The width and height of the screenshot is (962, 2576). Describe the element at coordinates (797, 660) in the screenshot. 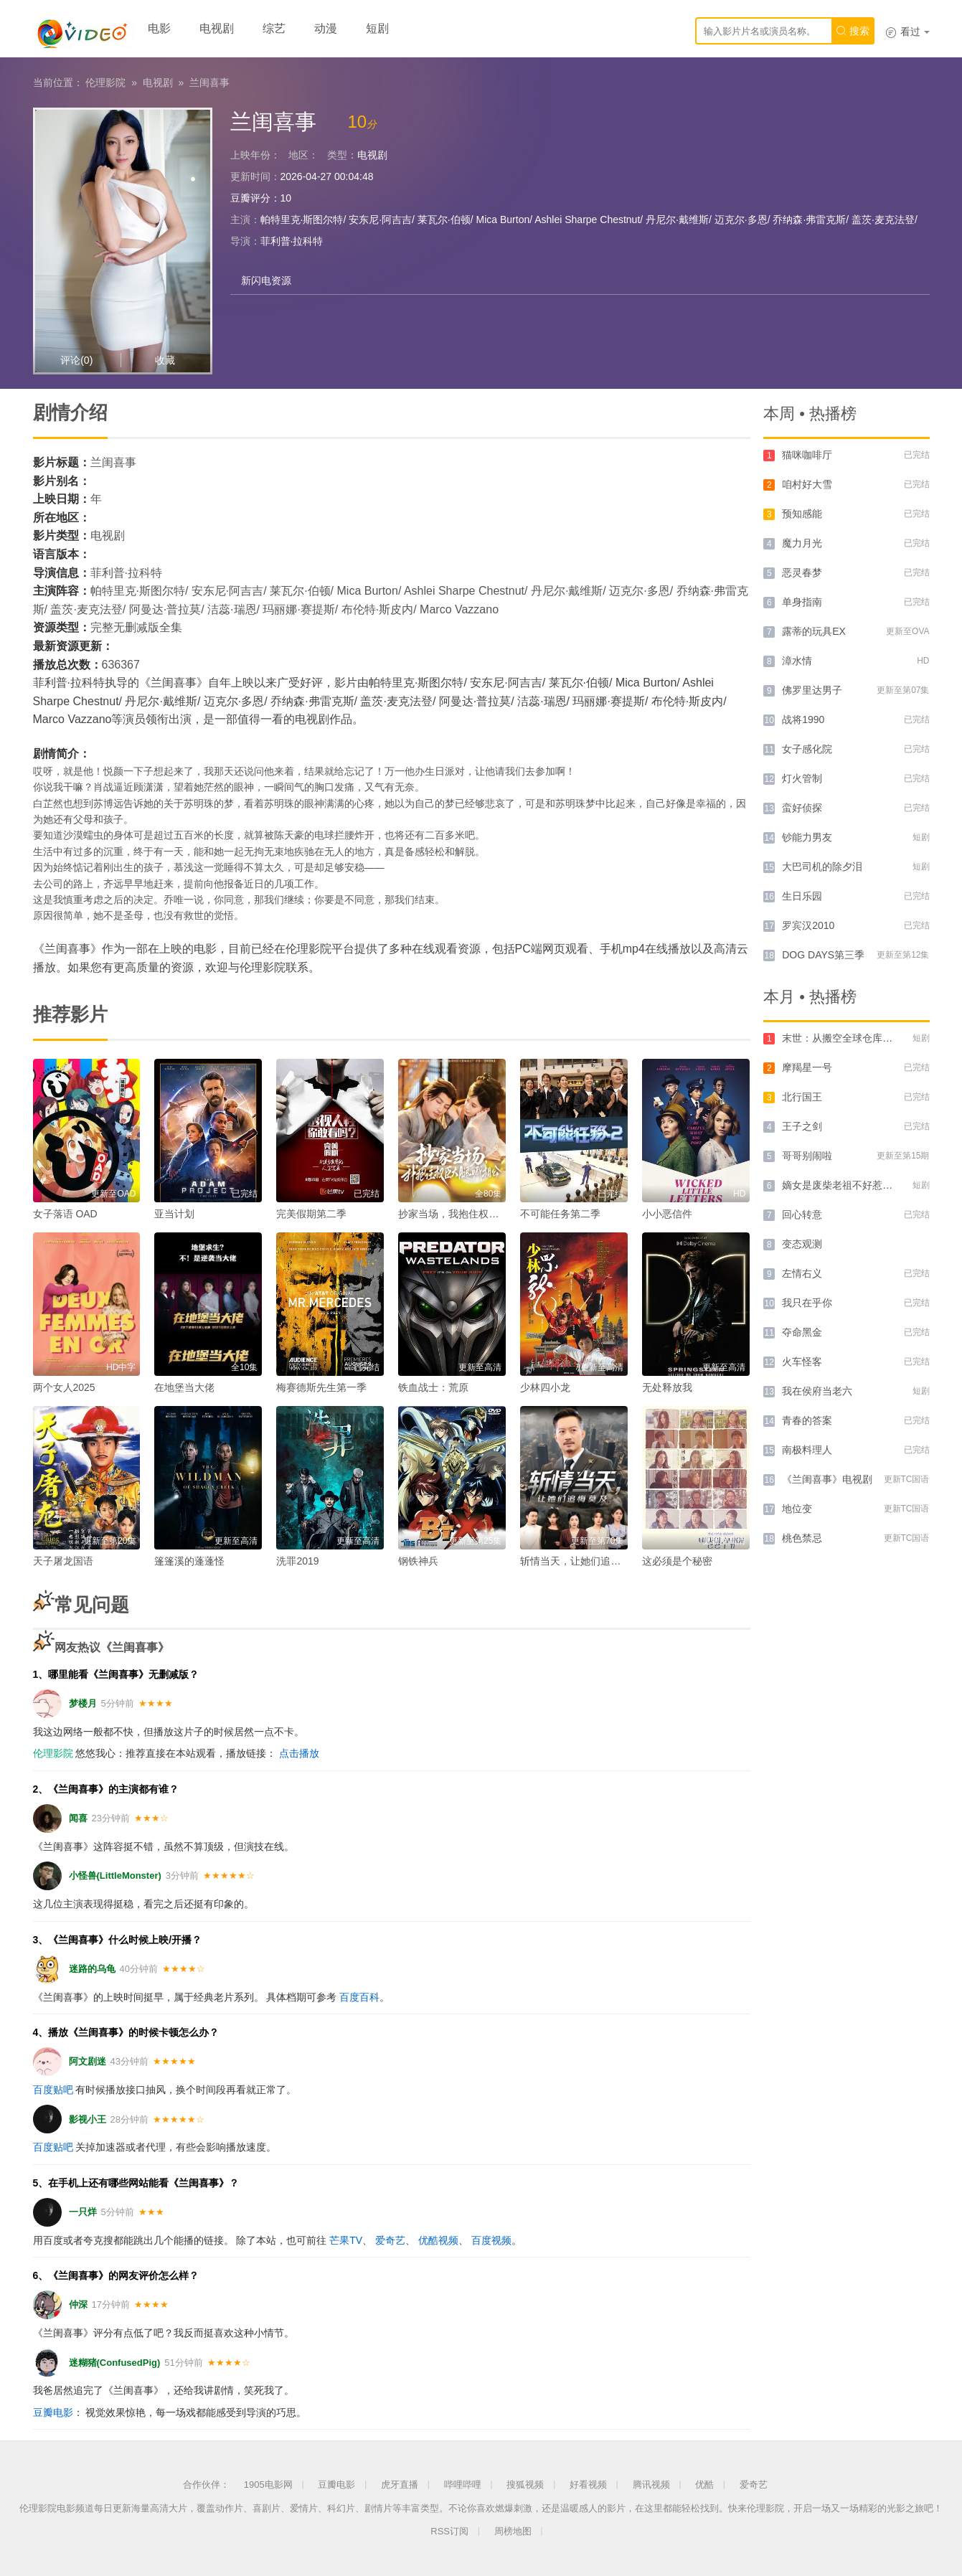

I see `漳水情` at that location.